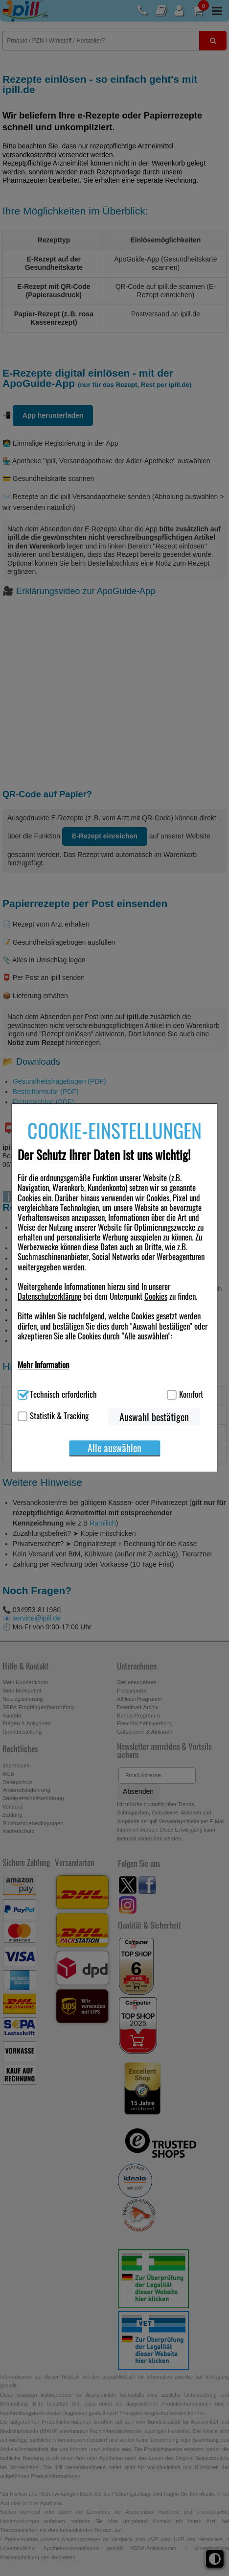 This screenshot has height=2576, width=229. Describe the element at coordinates (155, 1296) in the screenshot. I see `Cookies` at that location.